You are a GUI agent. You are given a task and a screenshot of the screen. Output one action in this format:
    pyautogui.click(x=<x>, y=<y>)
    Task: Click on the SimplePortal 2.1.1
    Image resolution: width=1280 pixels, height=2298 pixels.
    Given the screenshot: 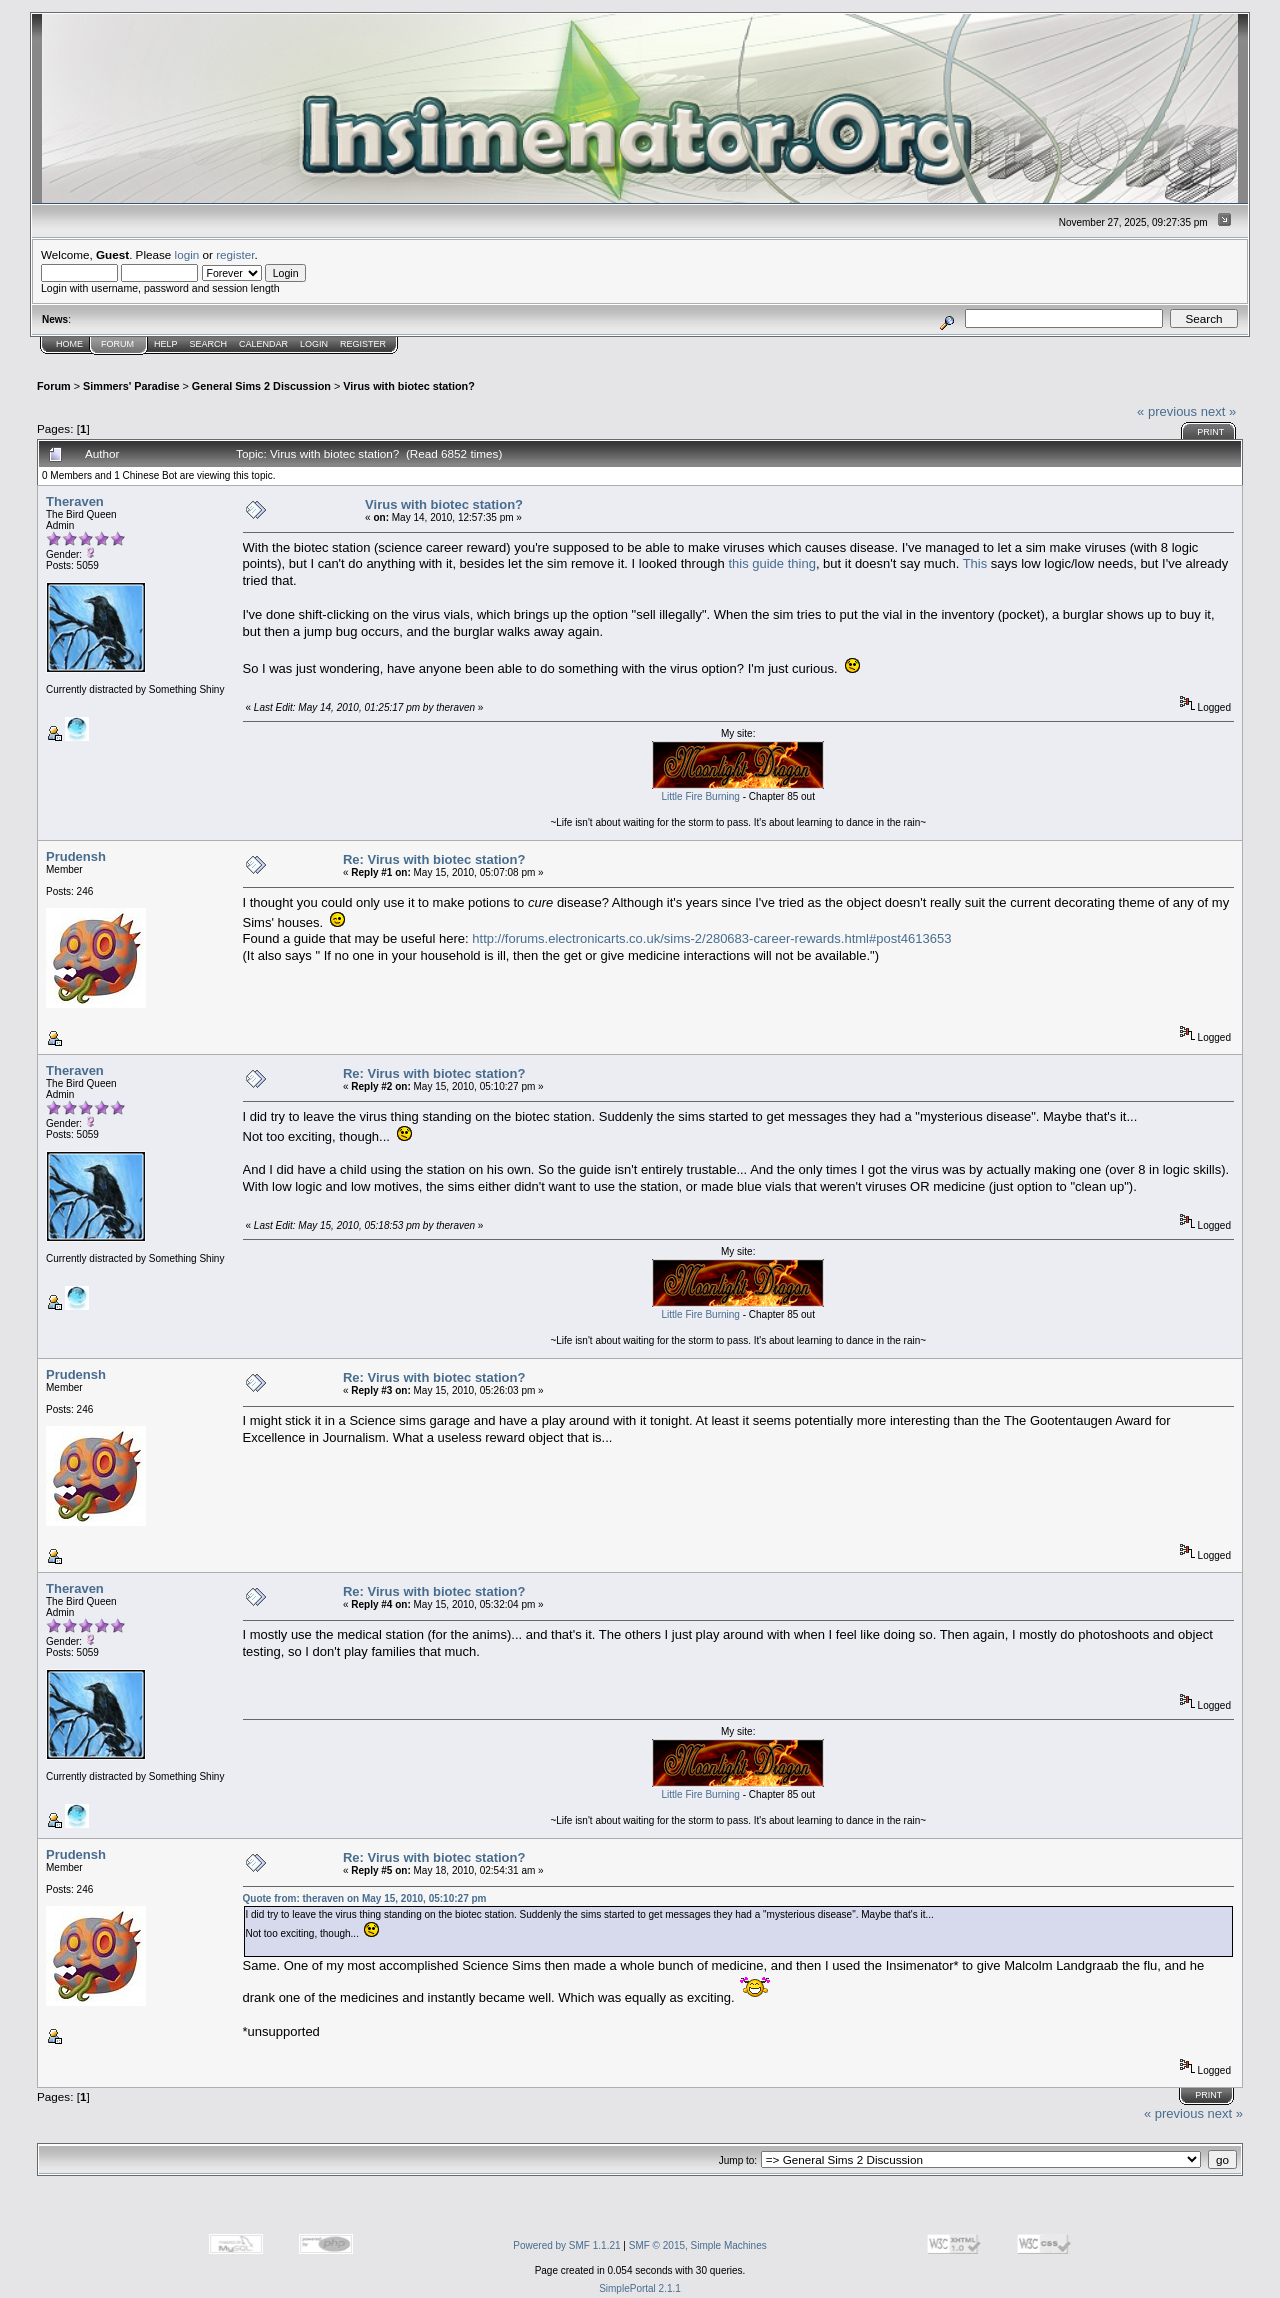 What is the action you would take?
    pyautogui.click(x=640, y=2288)
    